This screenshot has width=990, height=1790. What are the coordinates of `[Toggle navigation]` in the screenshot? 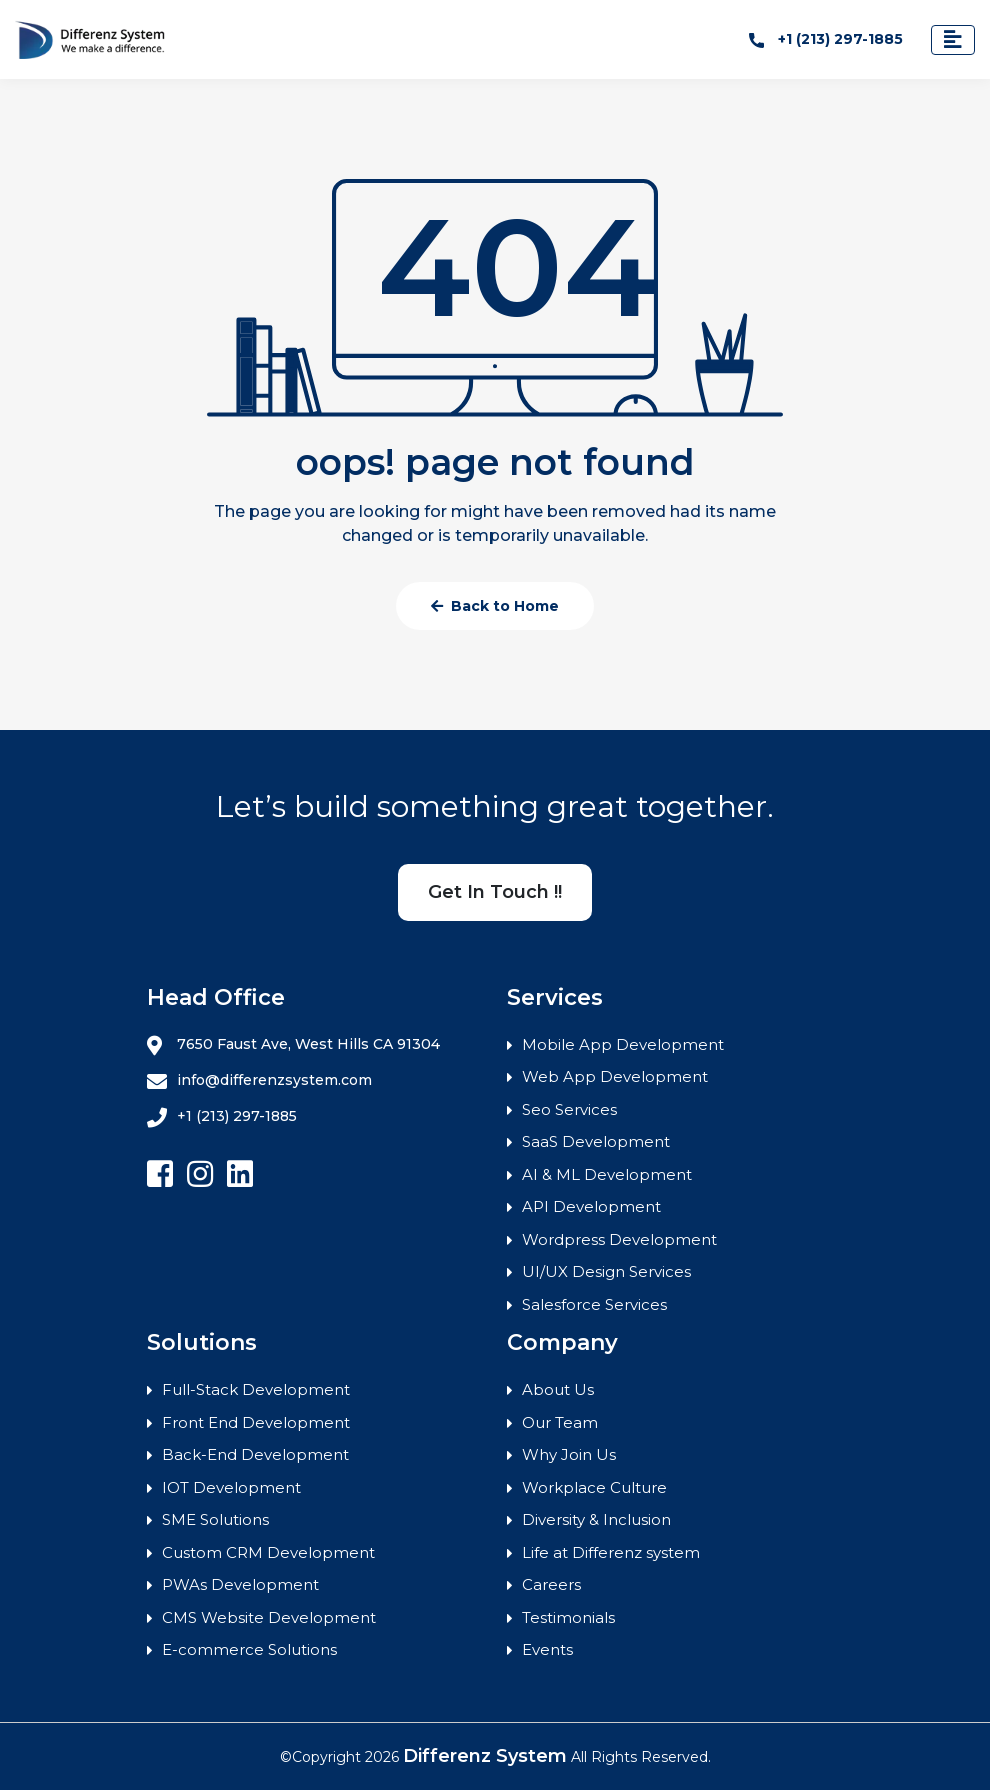 It's located at (953, 40).